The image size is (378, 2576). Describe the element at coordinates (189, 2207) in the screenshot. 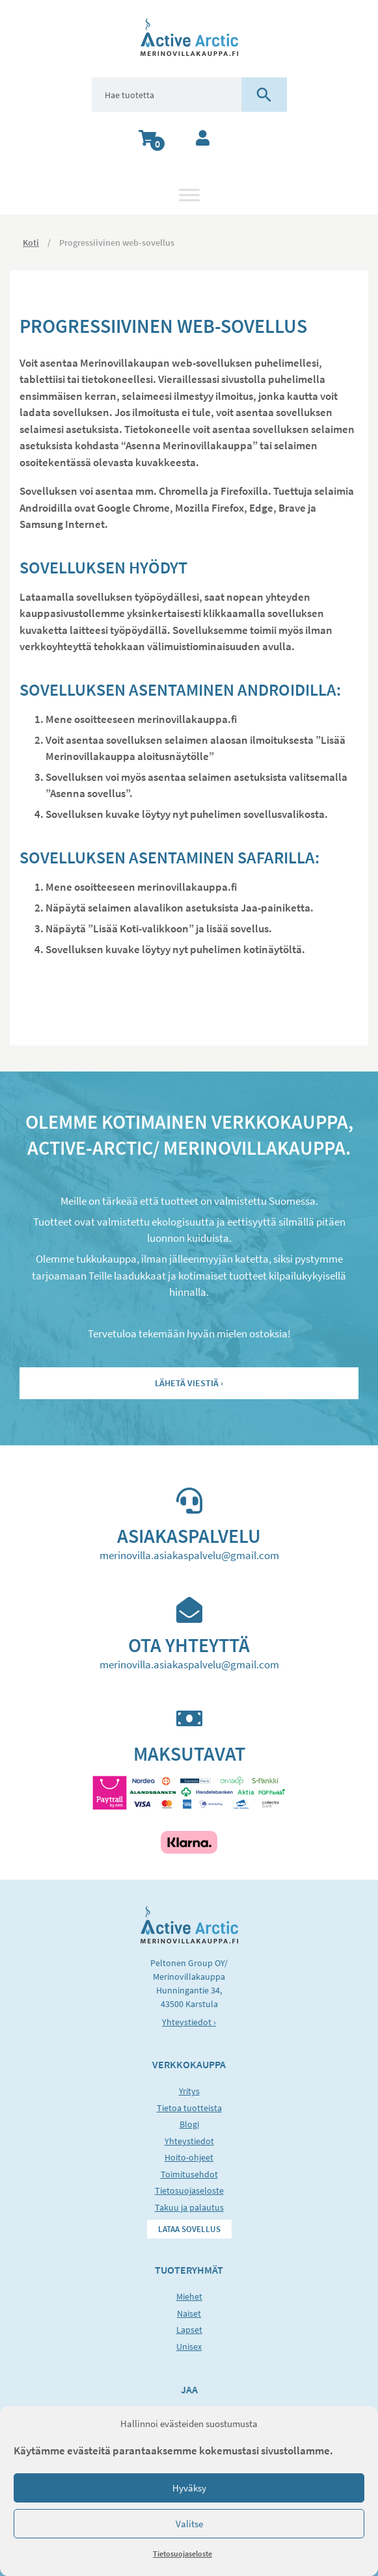

I see `Takuu ja palautus` at that location.